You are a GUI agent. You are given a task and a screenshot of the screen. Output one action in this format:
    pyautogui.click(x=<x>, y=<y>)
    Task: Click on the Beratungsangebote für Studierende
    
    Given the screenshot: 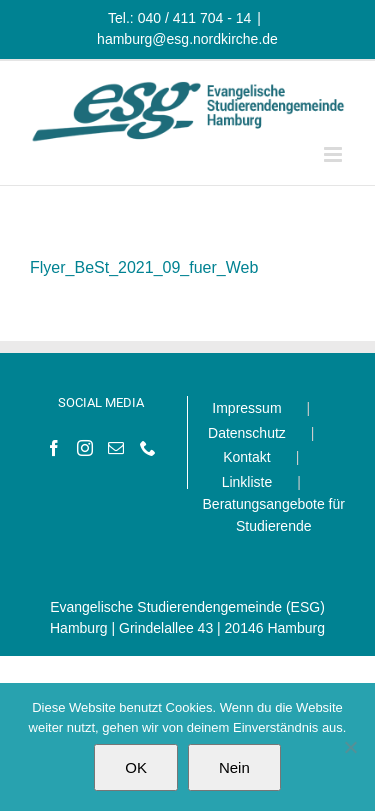 What is the action you would take?
    pyautogui.click(x=274, y=515)
    